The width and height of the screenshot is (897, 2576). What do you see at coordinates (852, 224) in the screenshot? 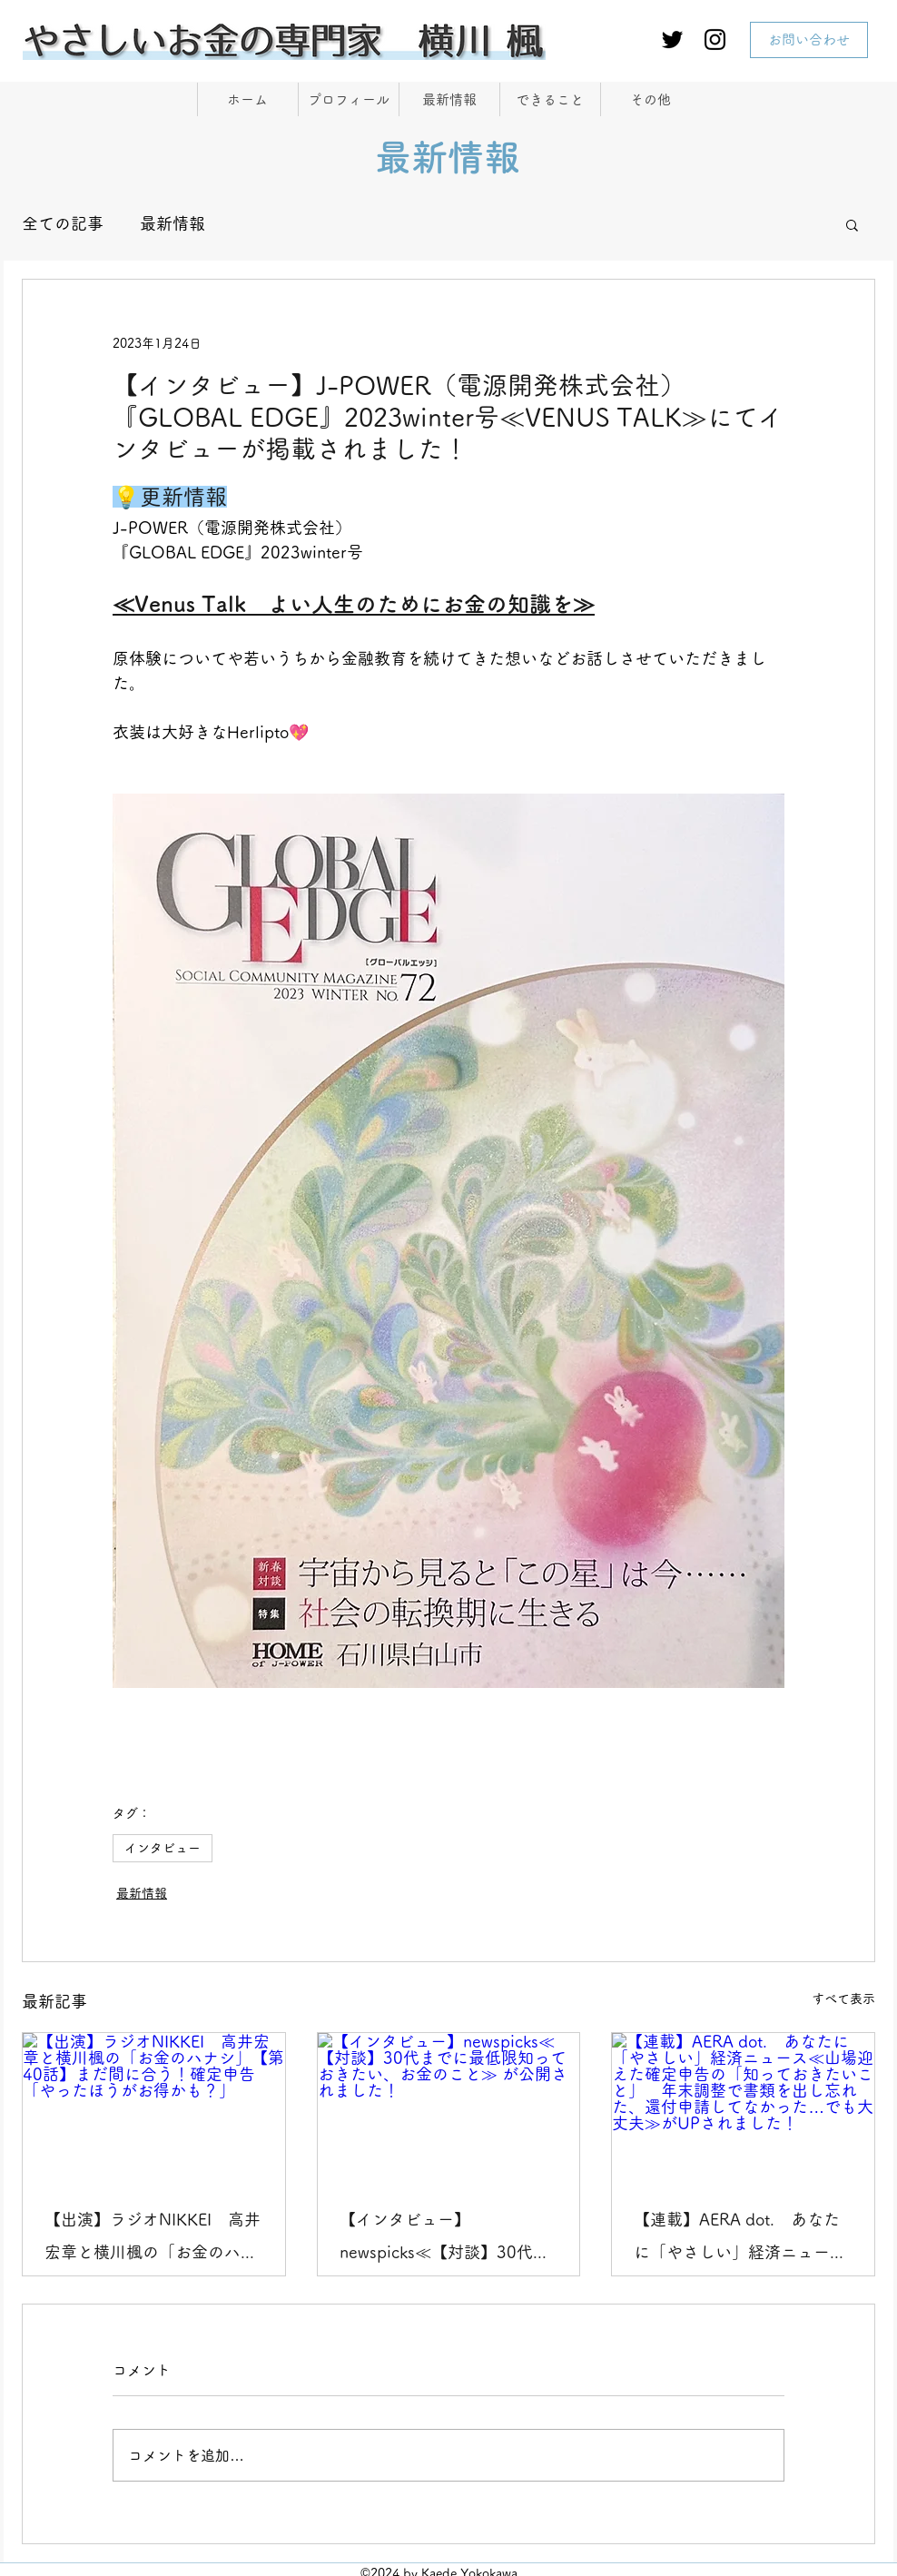
I see `[button]` at bounding box center [852, 224].